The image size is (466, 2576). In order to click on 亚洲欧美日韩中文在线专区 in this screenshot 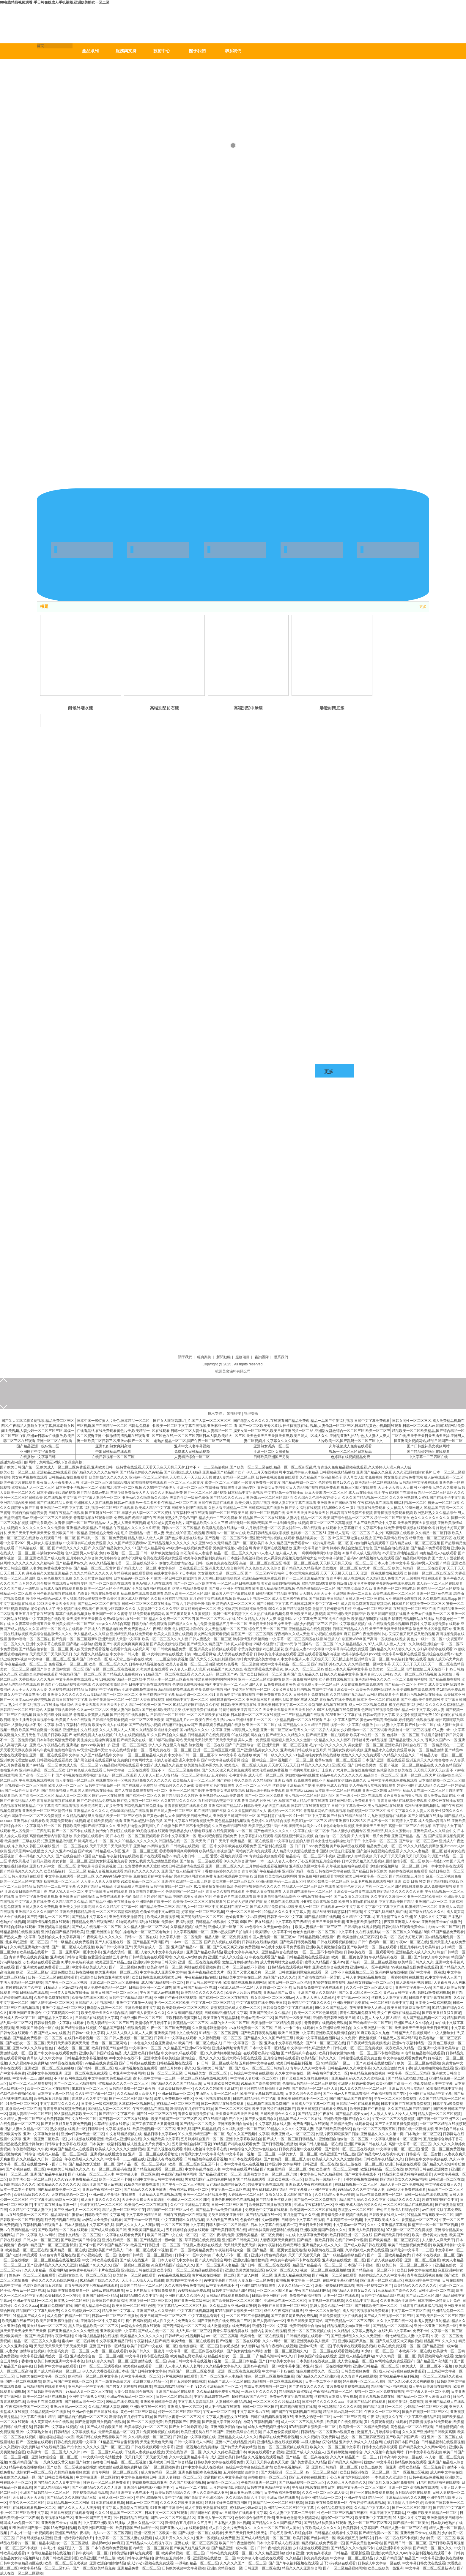, I will do `click(175, 2033)`.